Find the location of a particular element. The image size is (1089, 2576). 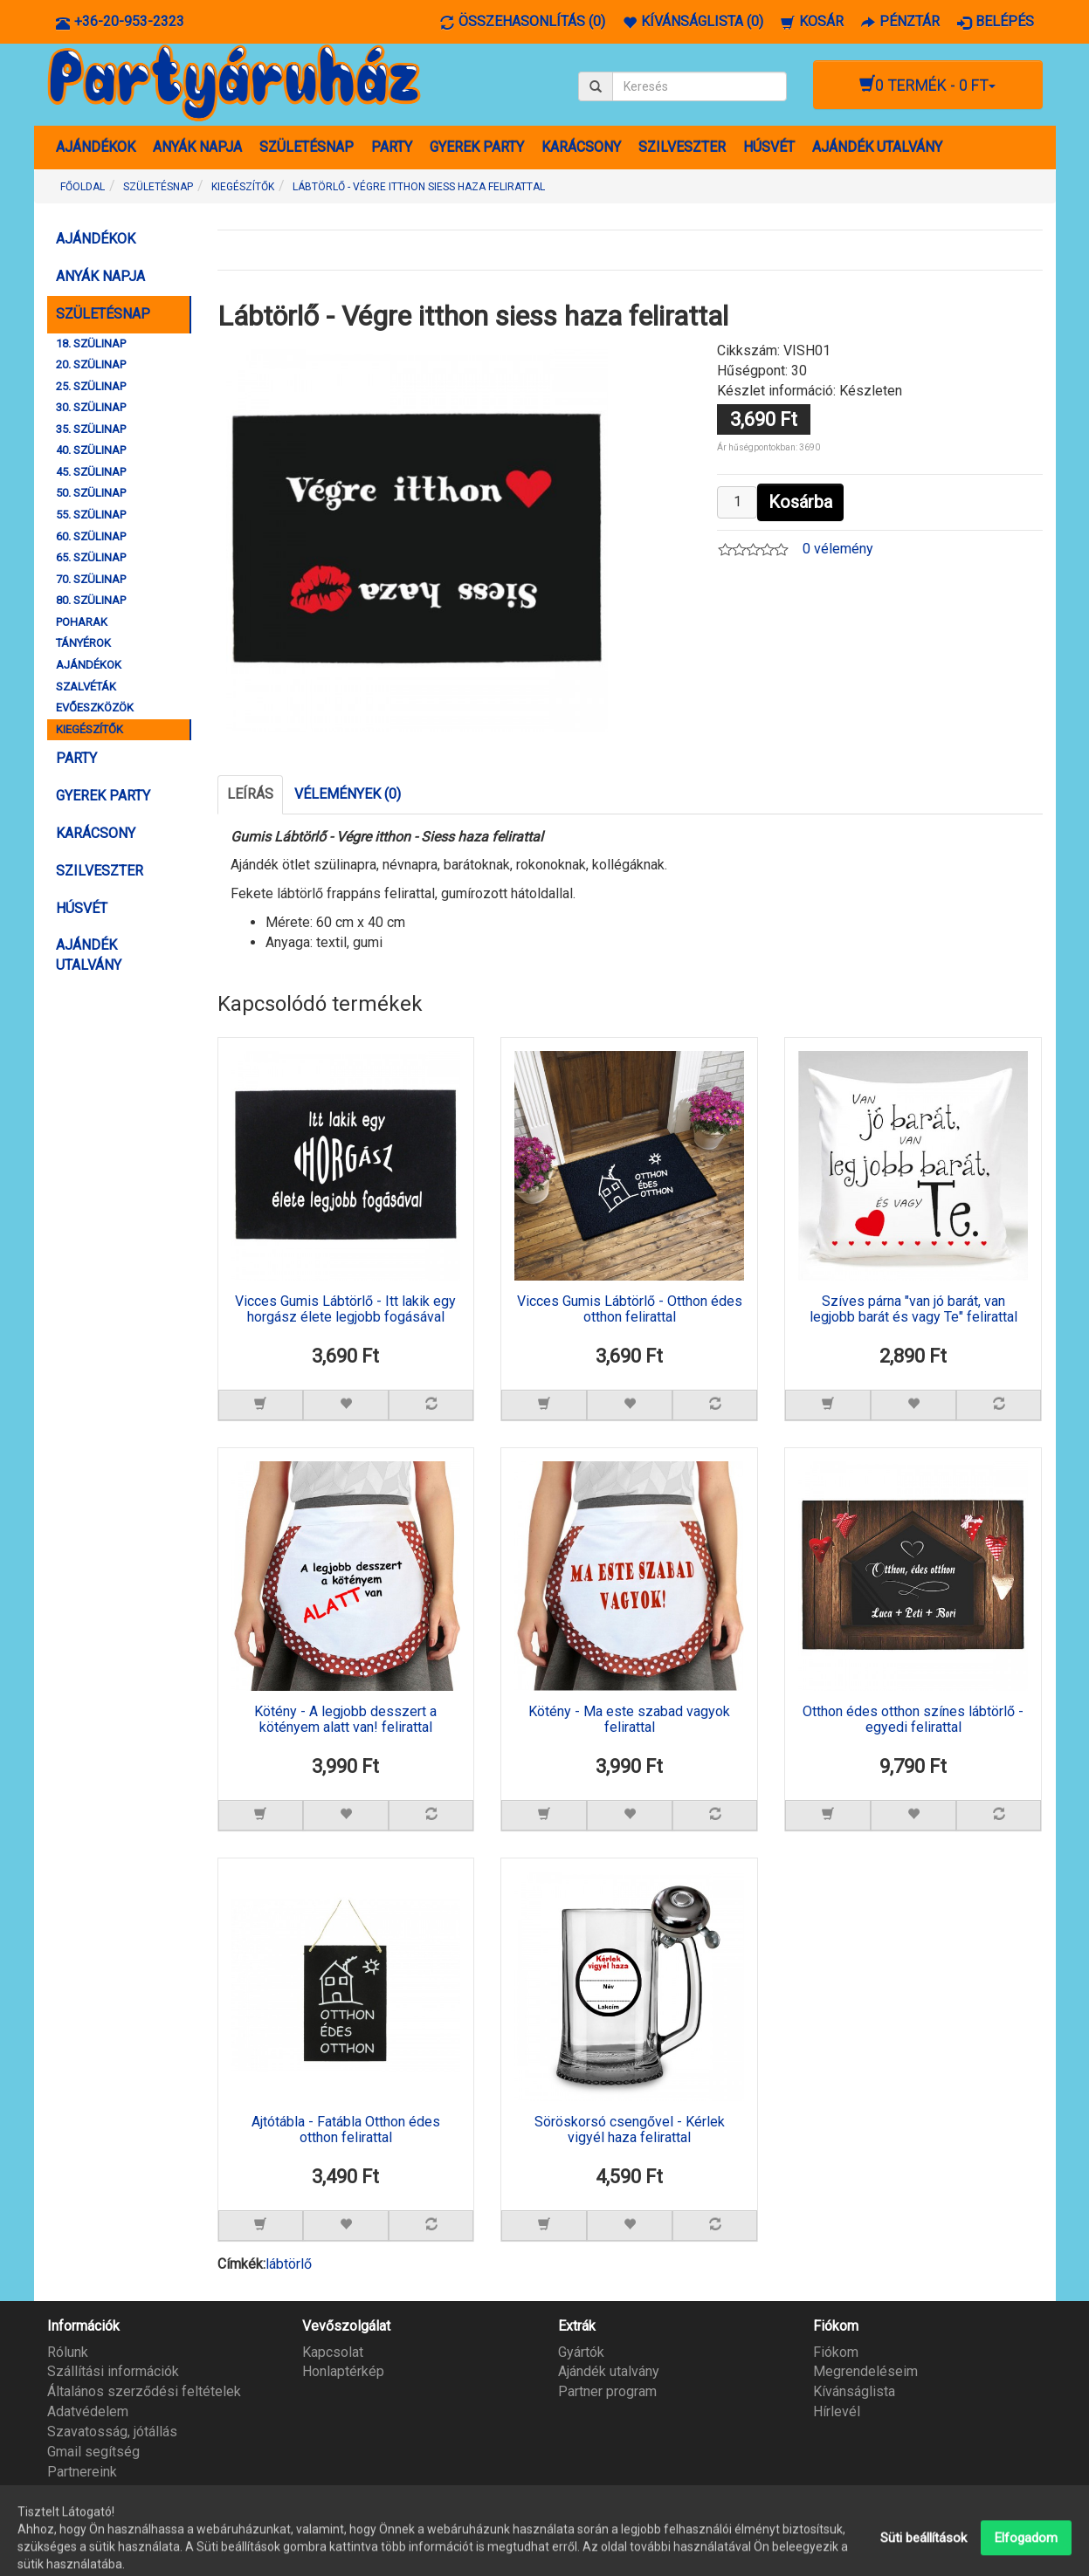

GYEREK PARTY is located at coordinates (477, 147).